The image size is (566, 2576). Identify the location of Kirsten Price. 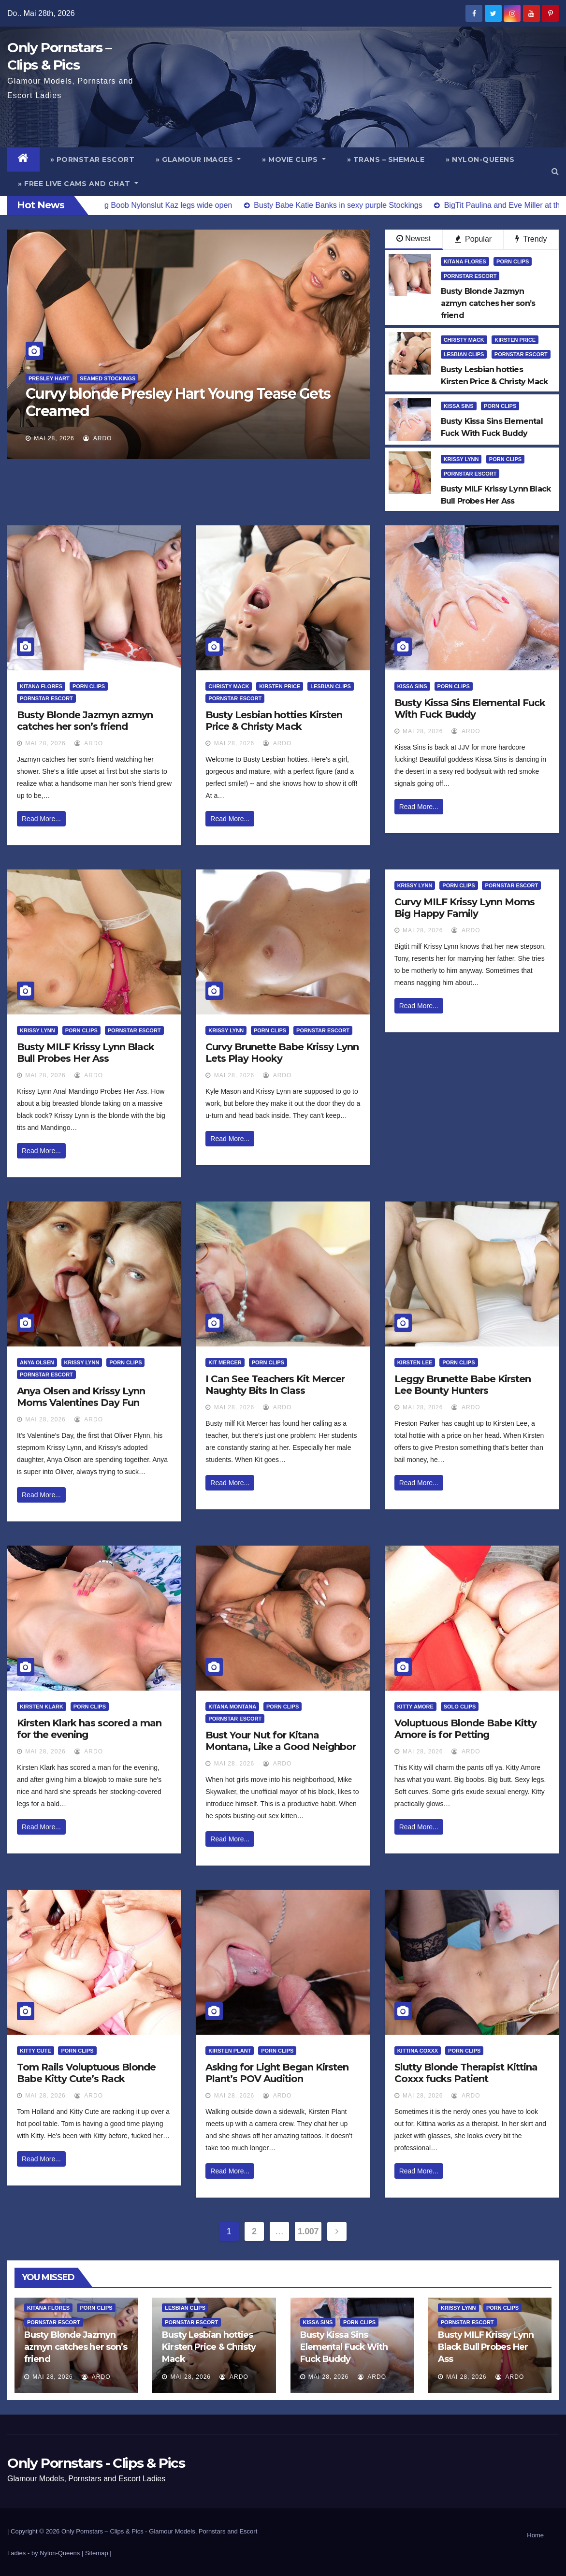
(515, 340).